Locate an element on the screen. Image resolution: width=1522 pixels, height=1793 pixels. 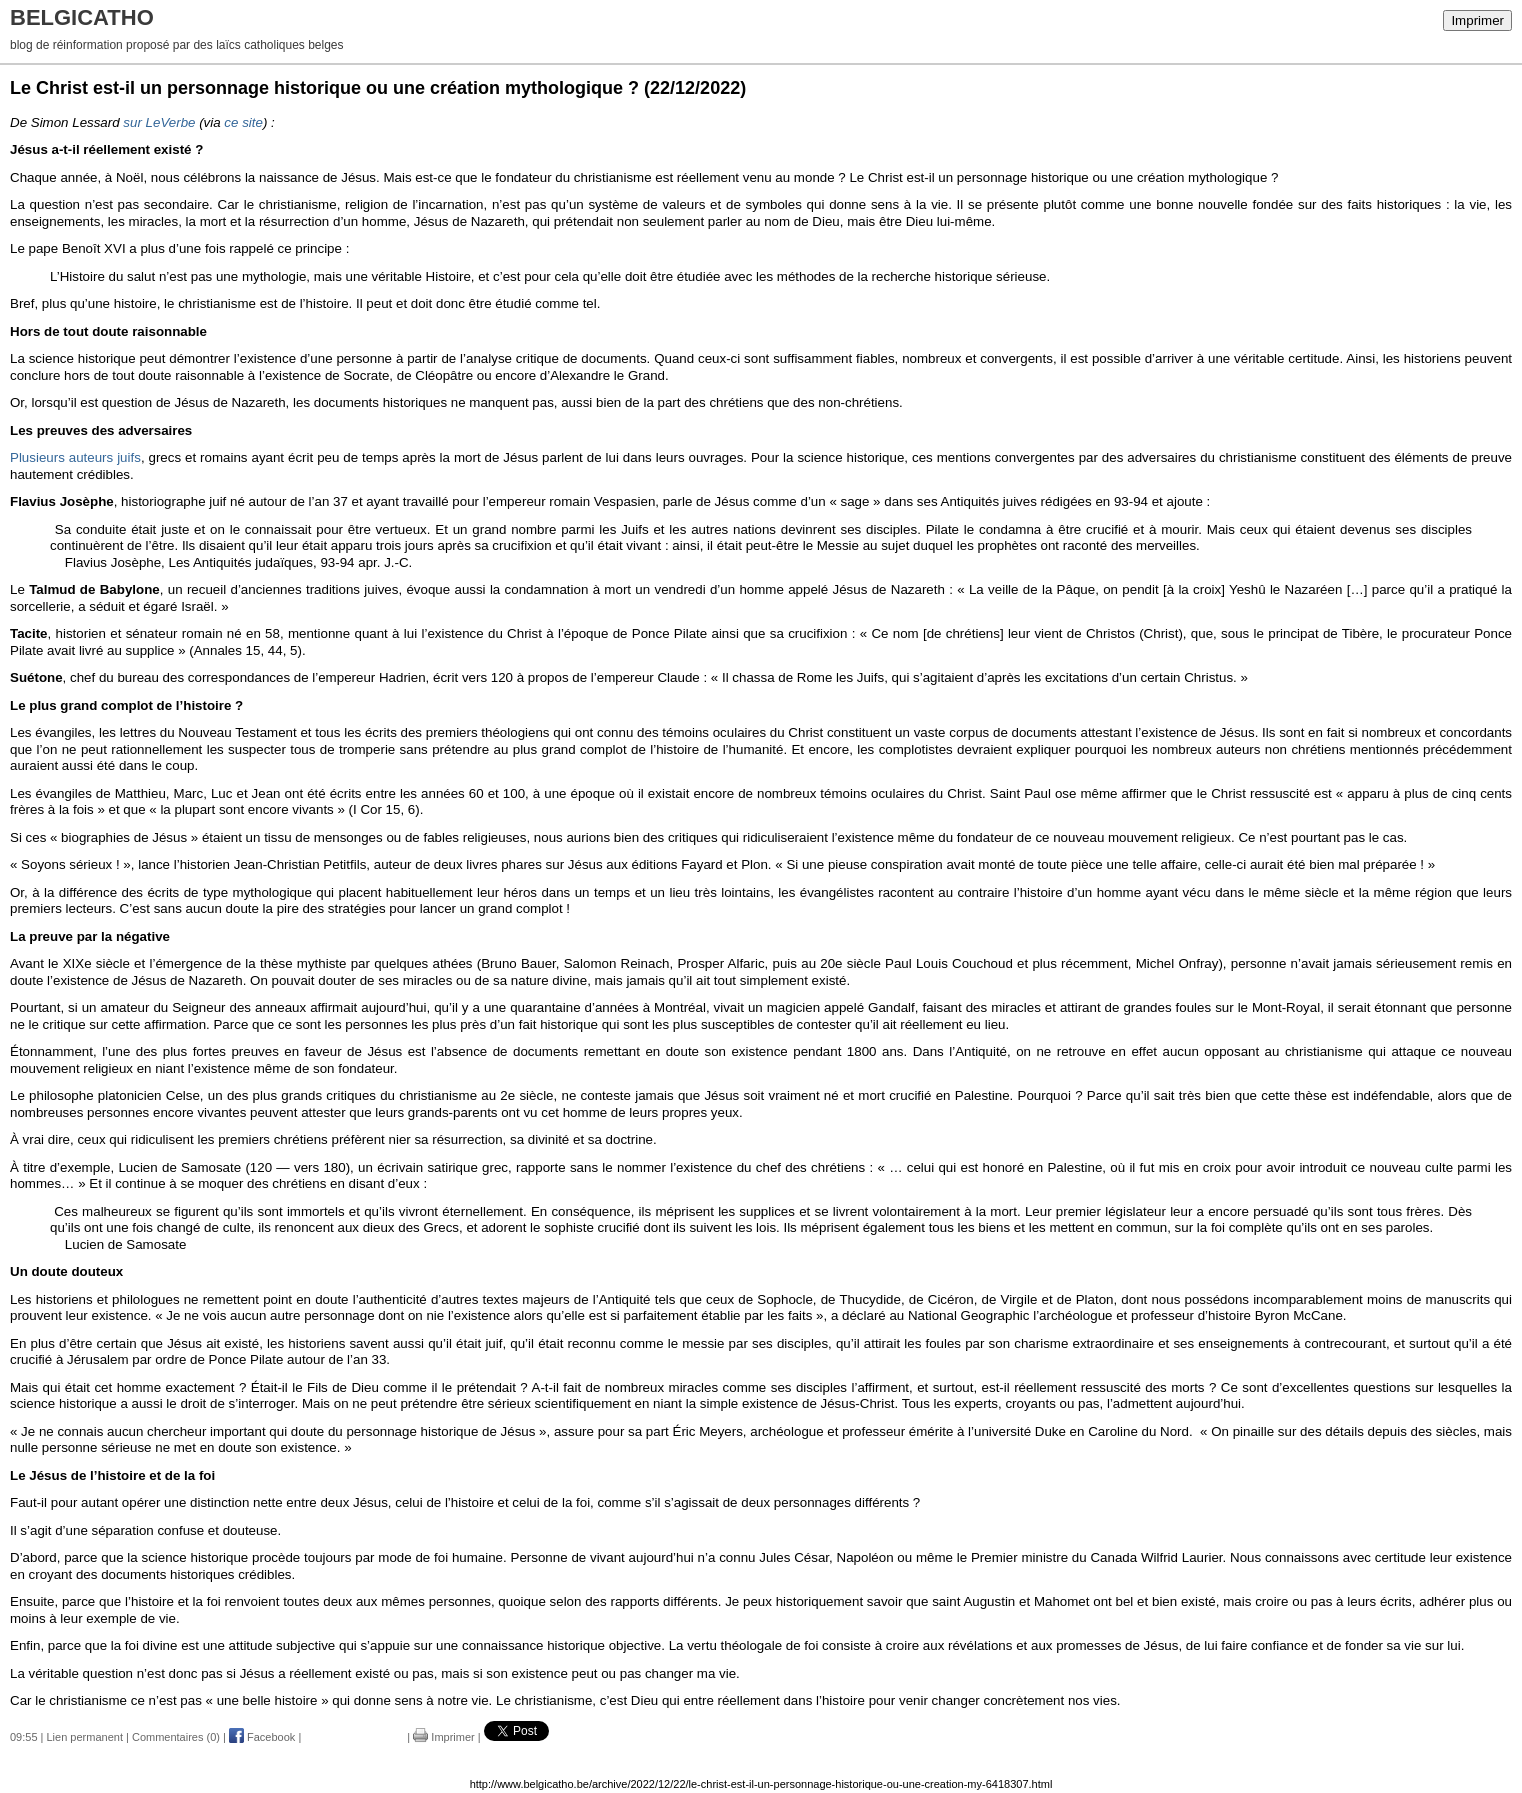
Lien permanent is located at coordinates (85, 1737).